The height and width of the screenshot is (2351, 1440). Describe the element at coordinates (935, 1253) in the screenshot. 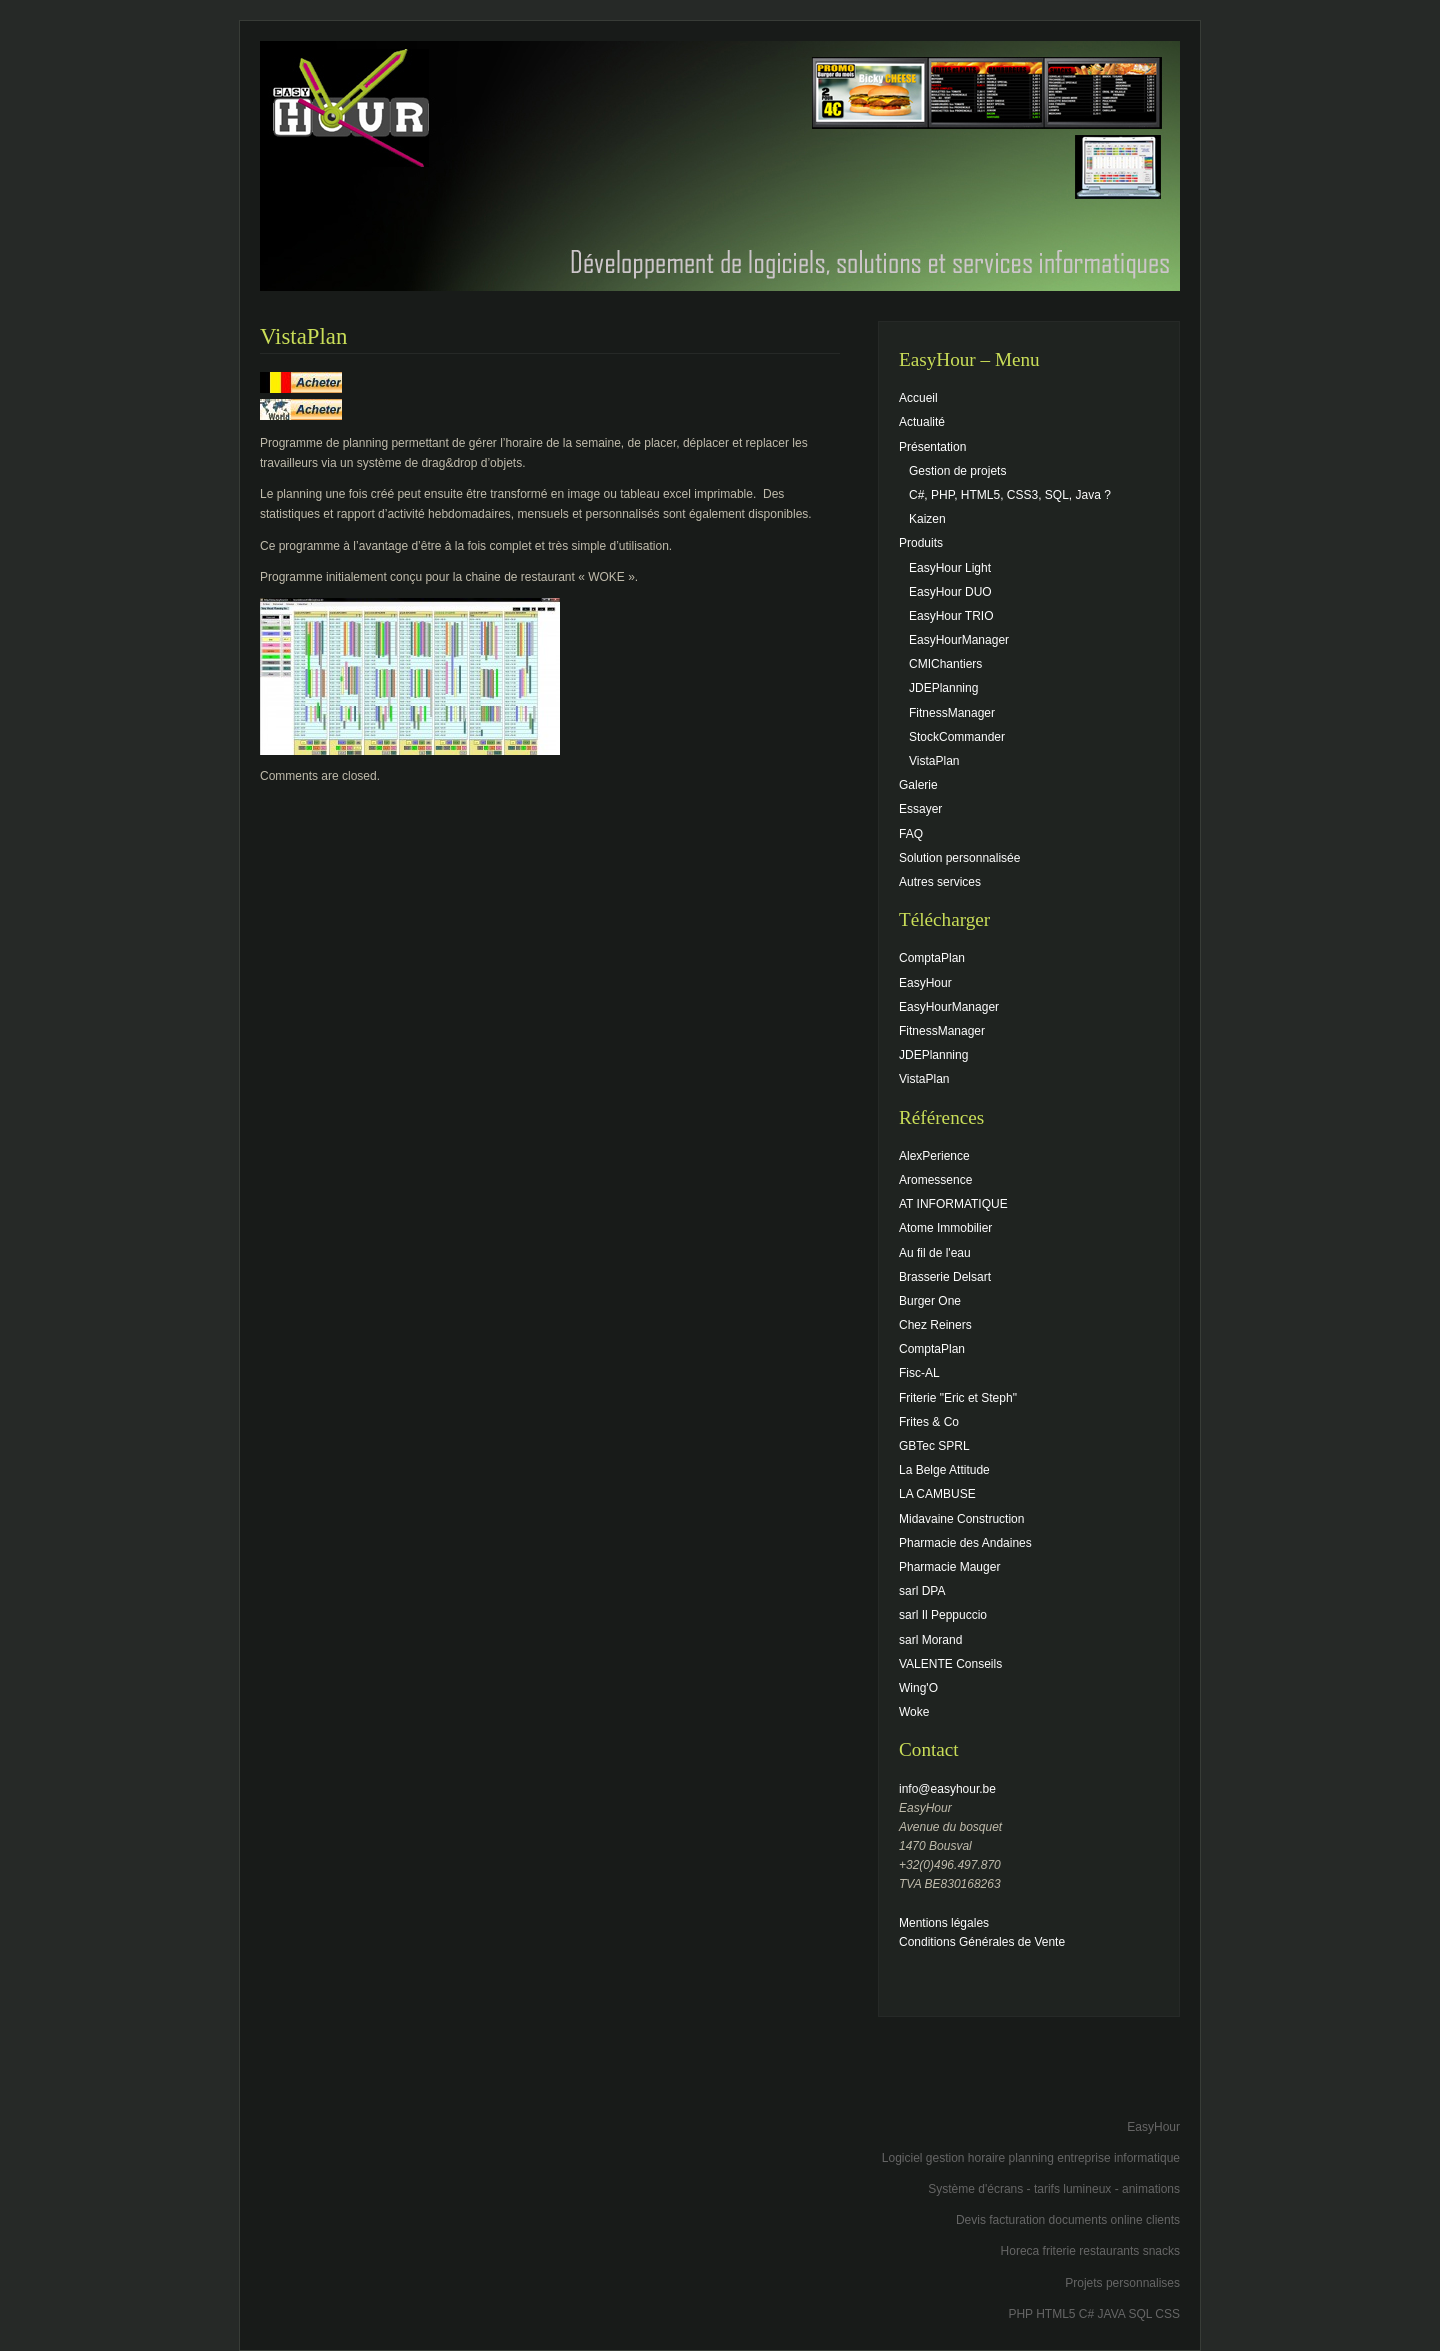

I see `Au fil de l'eau` at that location.